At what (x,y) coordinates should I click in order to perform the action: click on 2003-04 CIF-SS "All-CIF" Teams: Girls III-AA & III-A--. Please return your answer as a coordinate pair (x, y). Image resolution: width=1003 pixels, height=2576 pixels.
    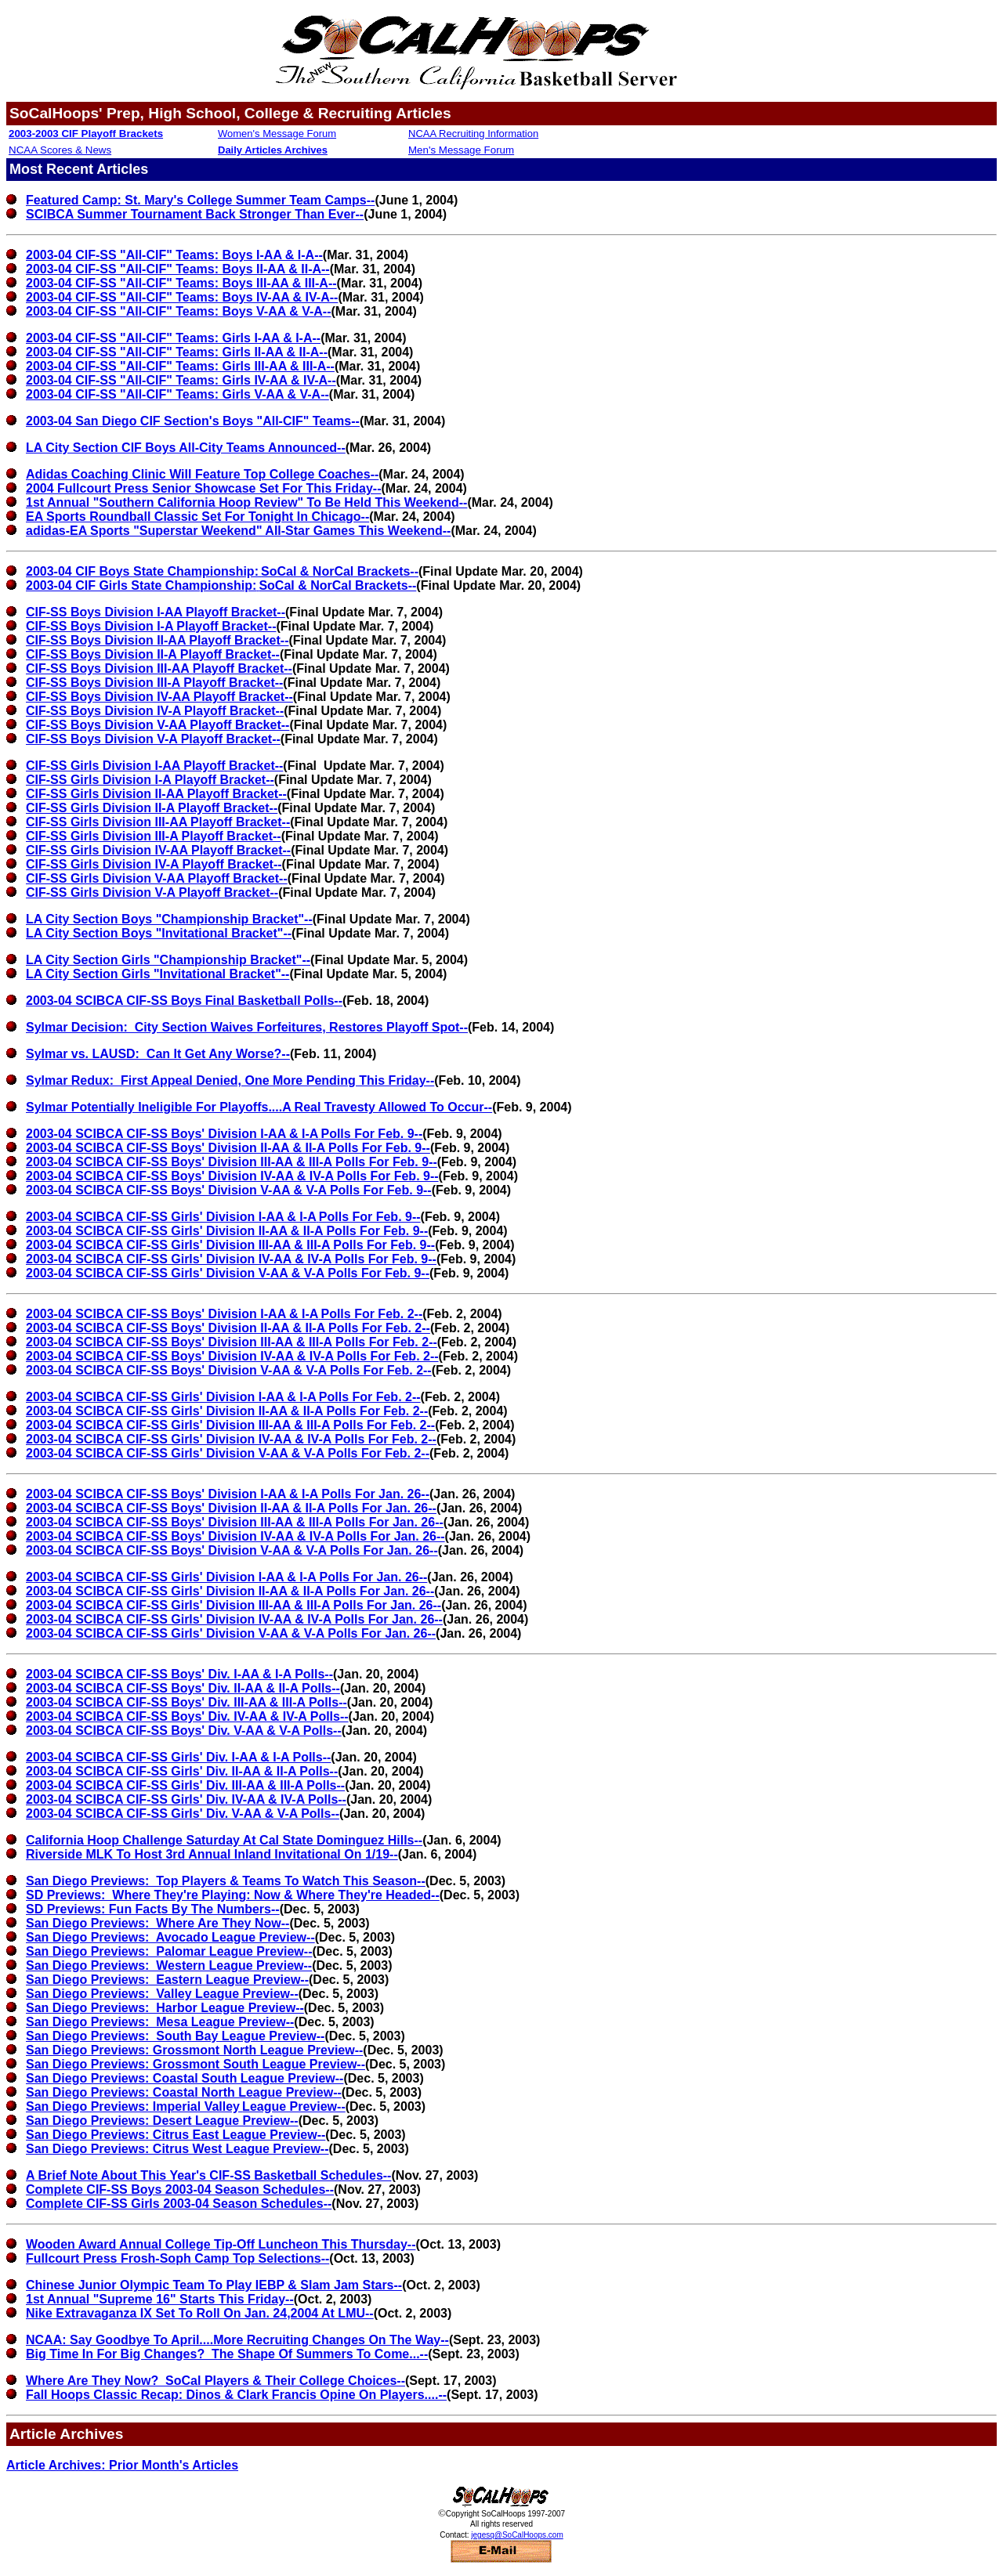
    Looking at the image, I should click on (180, 366).